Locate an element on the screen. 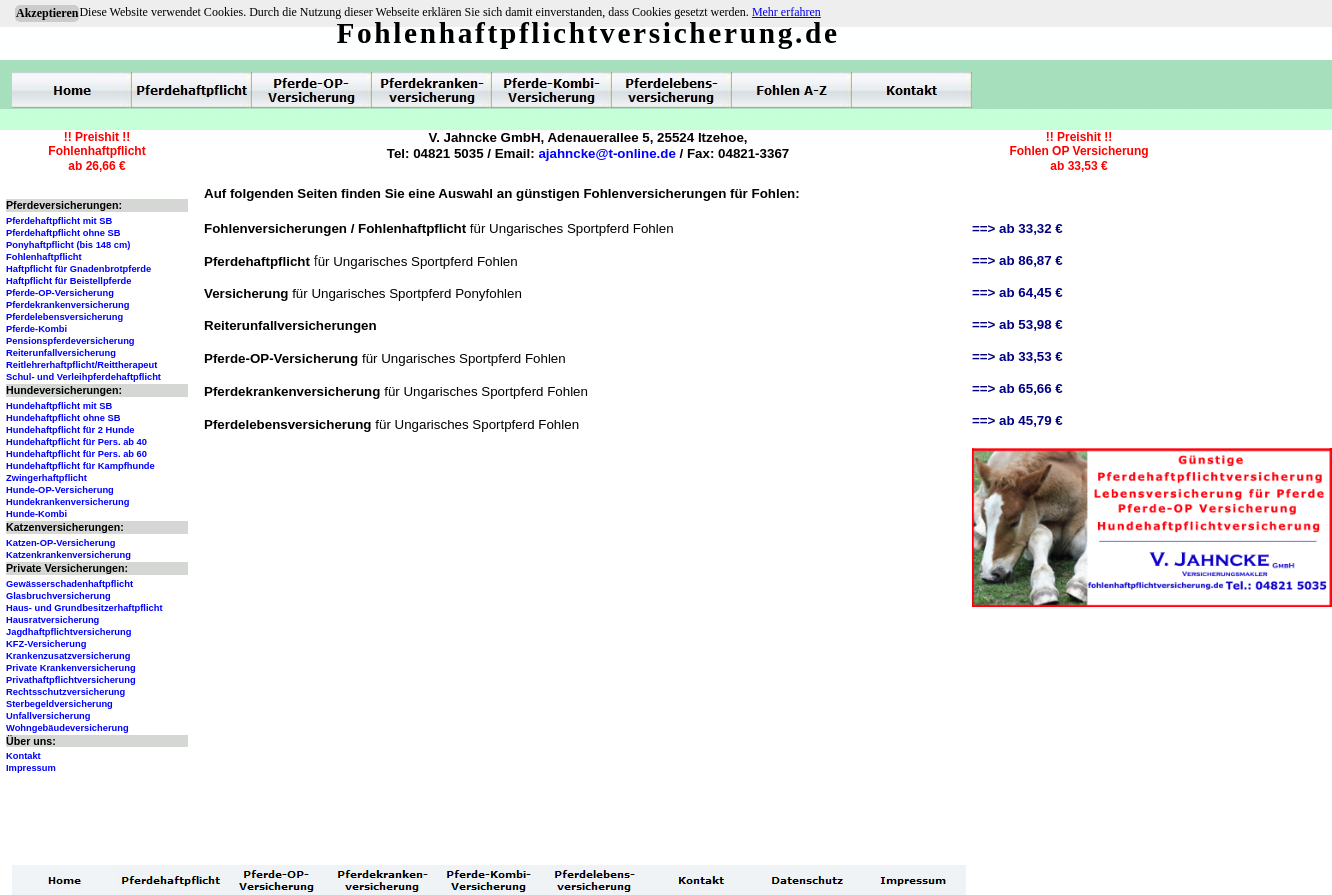 Image resolution: width=1332 pixels, height=895 pixels. Unfallversicherung is located at coordinates (48, 716).